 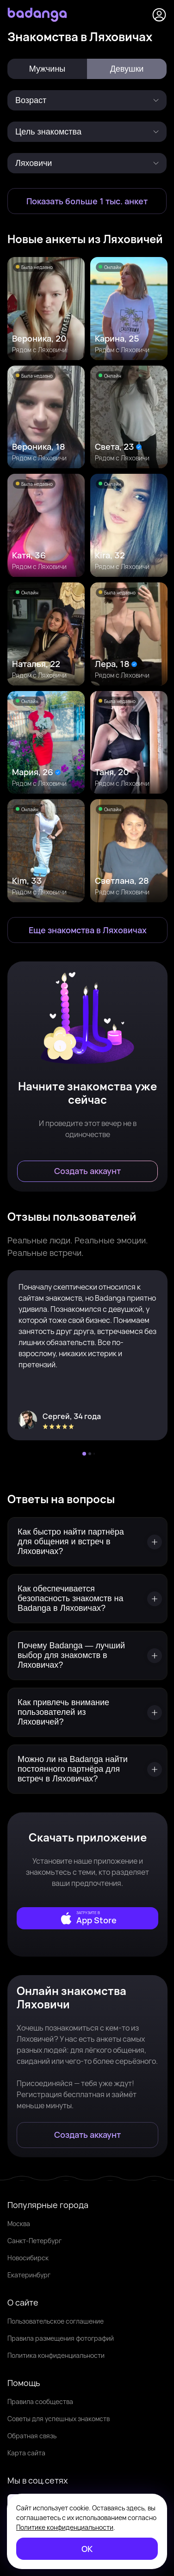 I want to click on [Как быстро найти партнёра для общения и встреч в Ляховичах?], so click(x=87, y=1541).